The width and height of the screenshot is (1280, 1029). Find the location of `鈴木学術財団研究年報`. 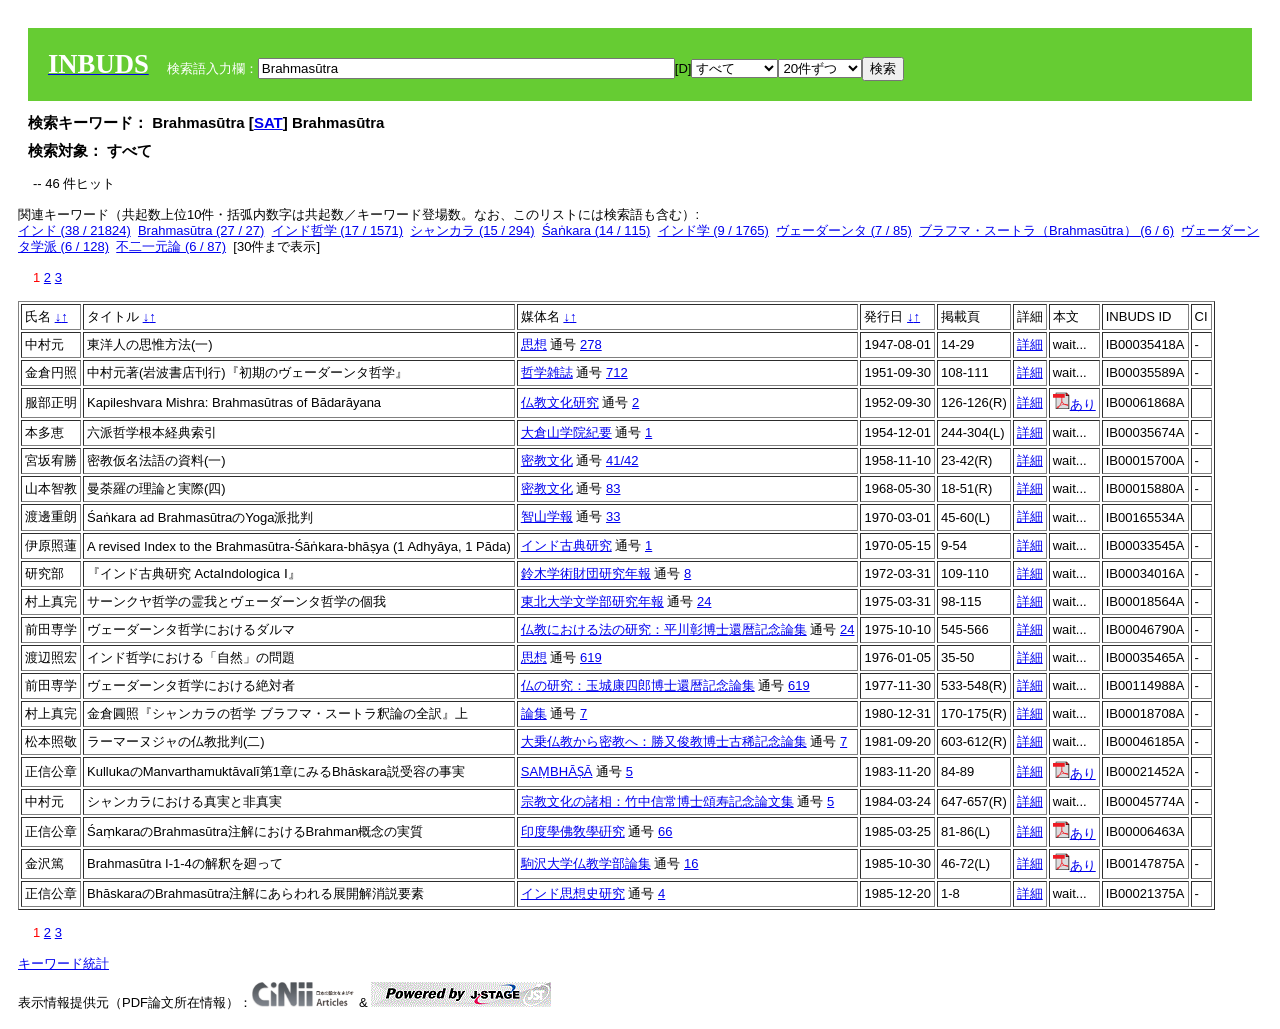

鈴木学術財団研究年報 is located at coordinates (586, 573).